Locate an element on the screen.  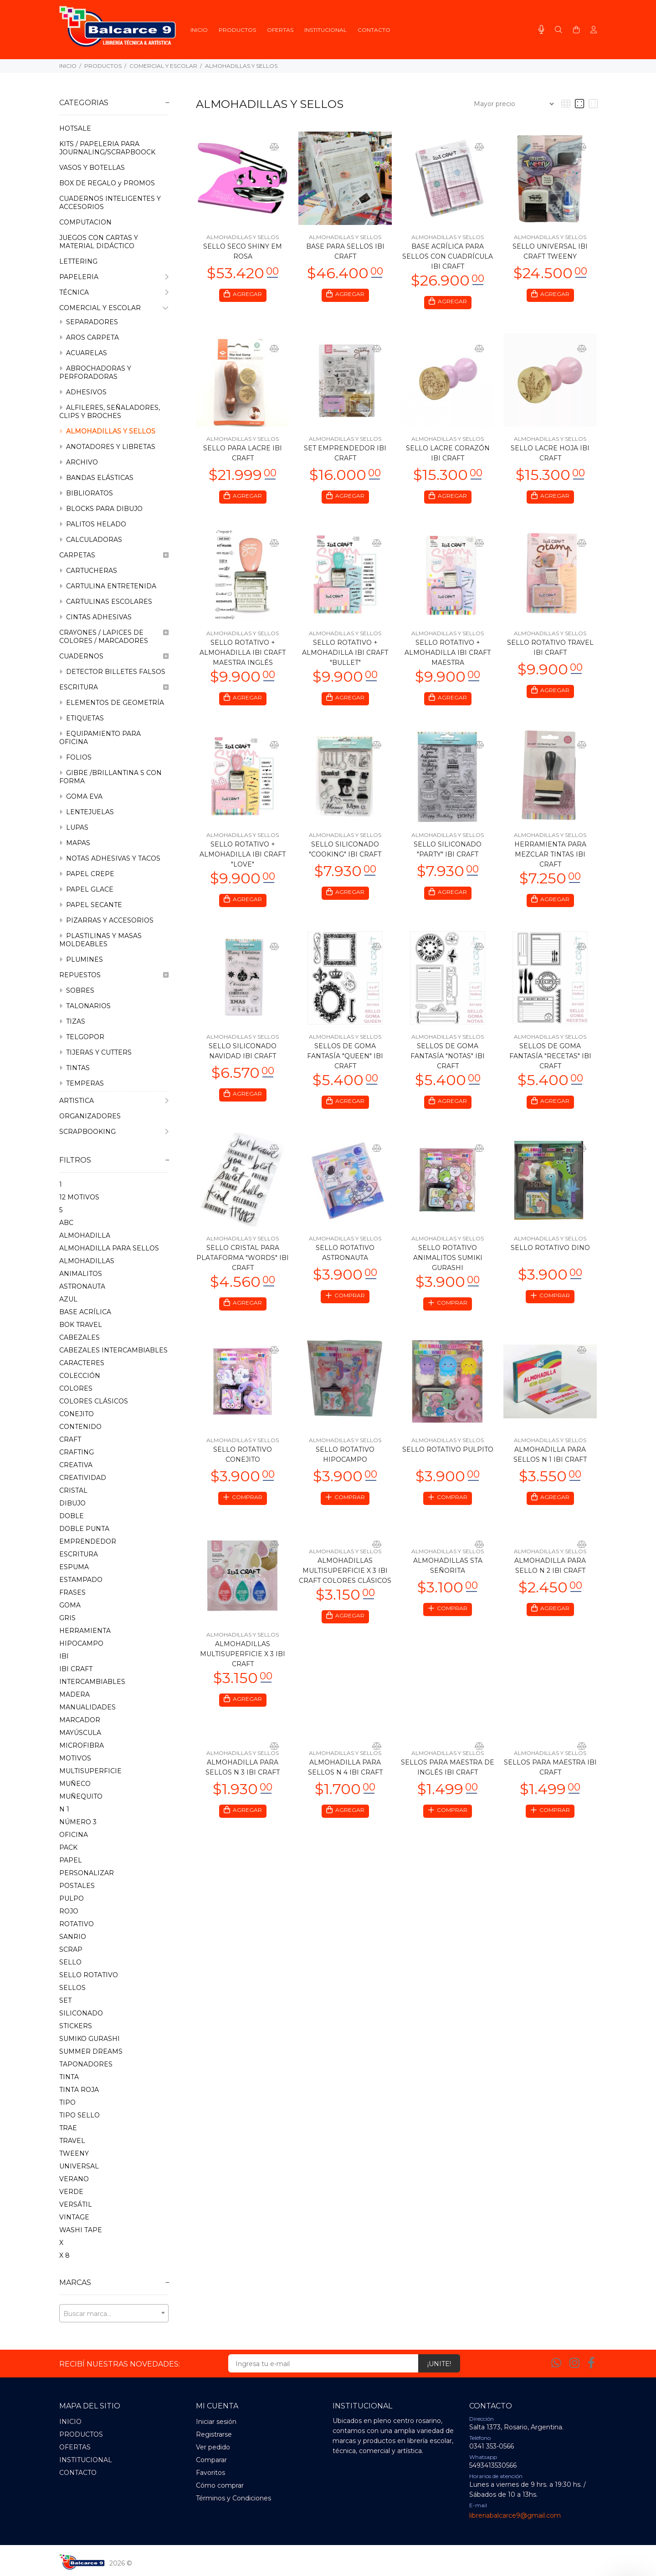
ABC is located at coordinates (66, 1223).